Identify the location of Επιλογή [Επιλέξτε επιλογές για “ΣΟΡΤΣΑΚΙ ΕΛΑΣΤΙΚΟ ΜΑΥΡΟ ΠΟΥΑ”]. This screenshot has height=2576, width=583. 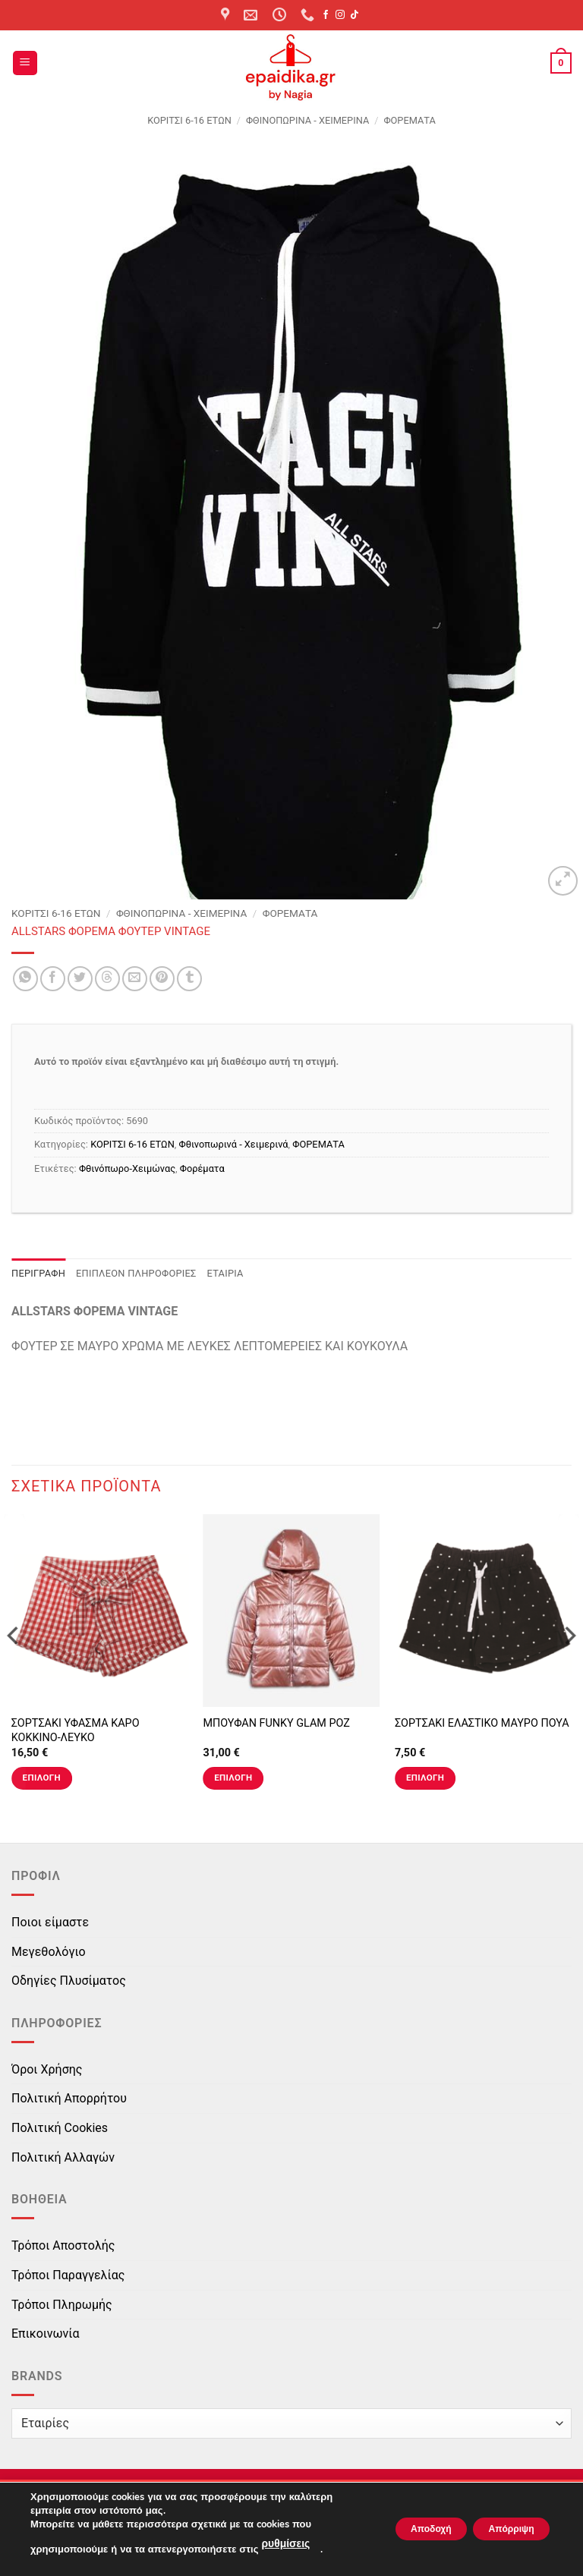
(425, 1777).